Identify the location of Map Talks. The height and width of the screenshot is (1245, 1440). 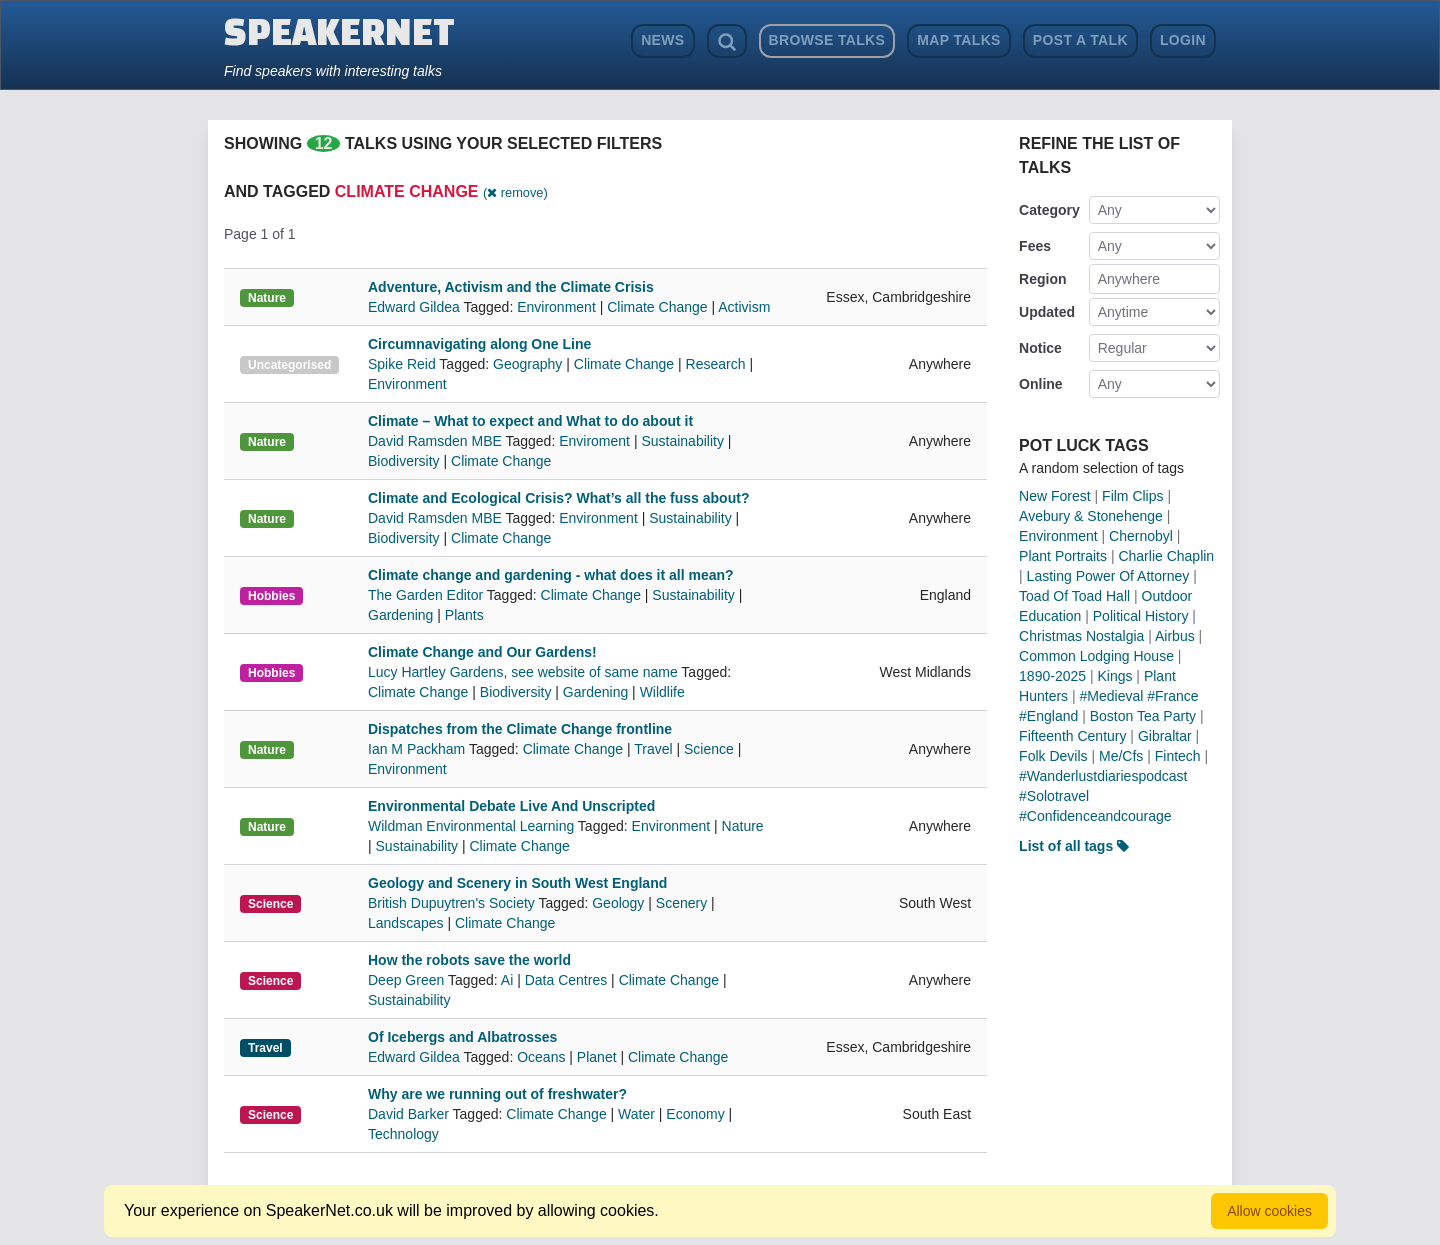
(959, 40).